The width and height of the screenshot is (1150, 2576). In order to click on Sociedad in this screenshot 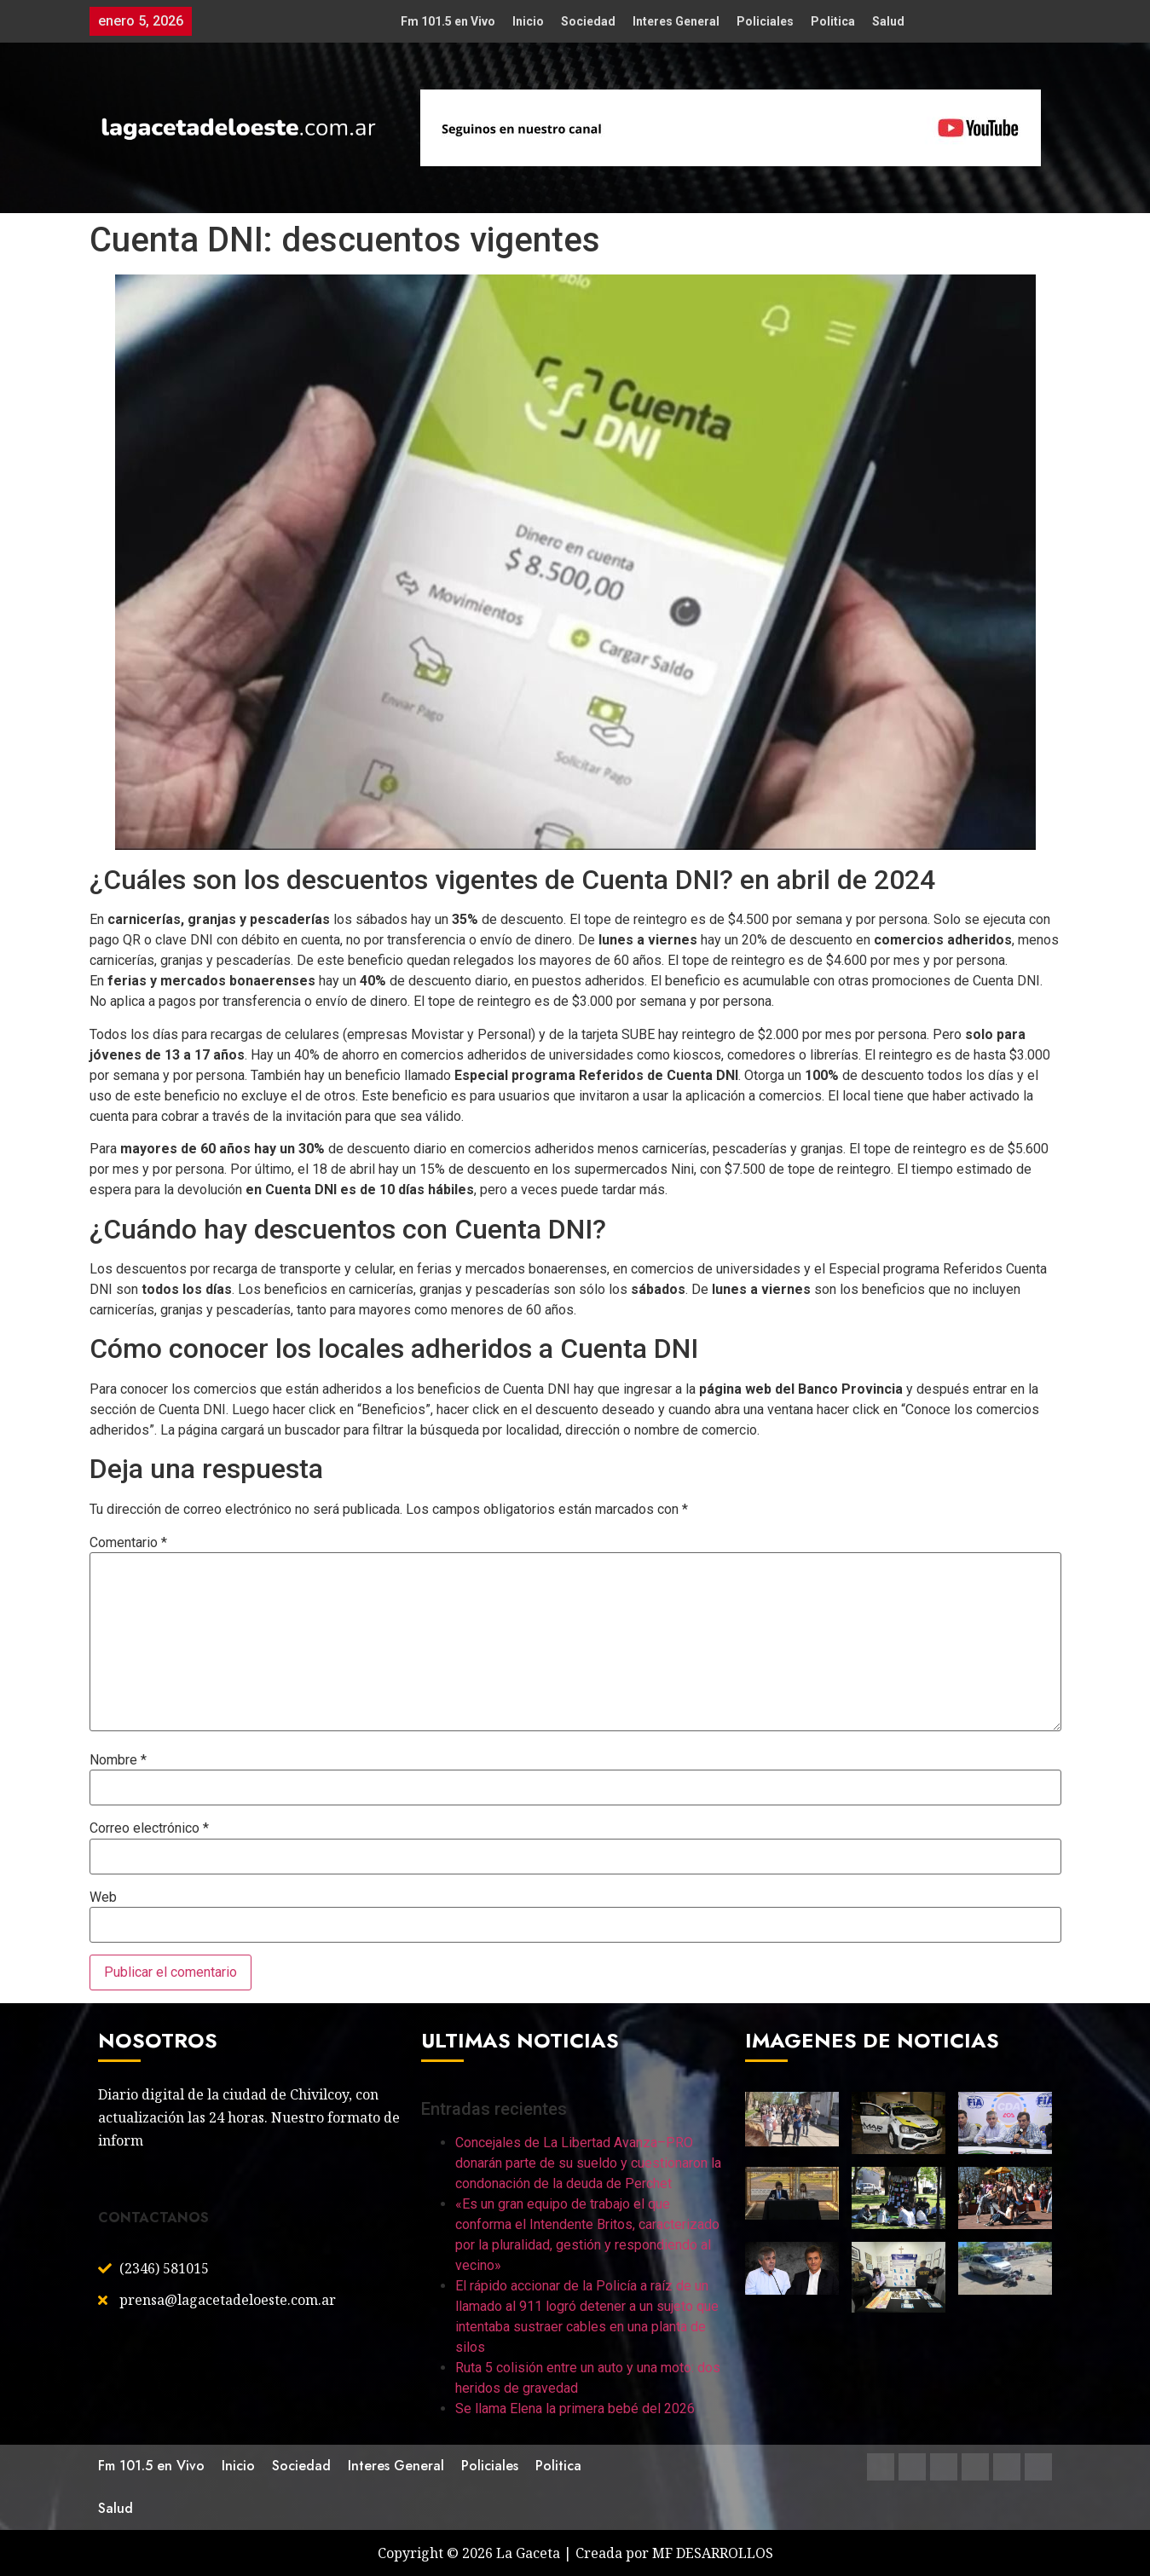, I will do `click(588, 21)`.